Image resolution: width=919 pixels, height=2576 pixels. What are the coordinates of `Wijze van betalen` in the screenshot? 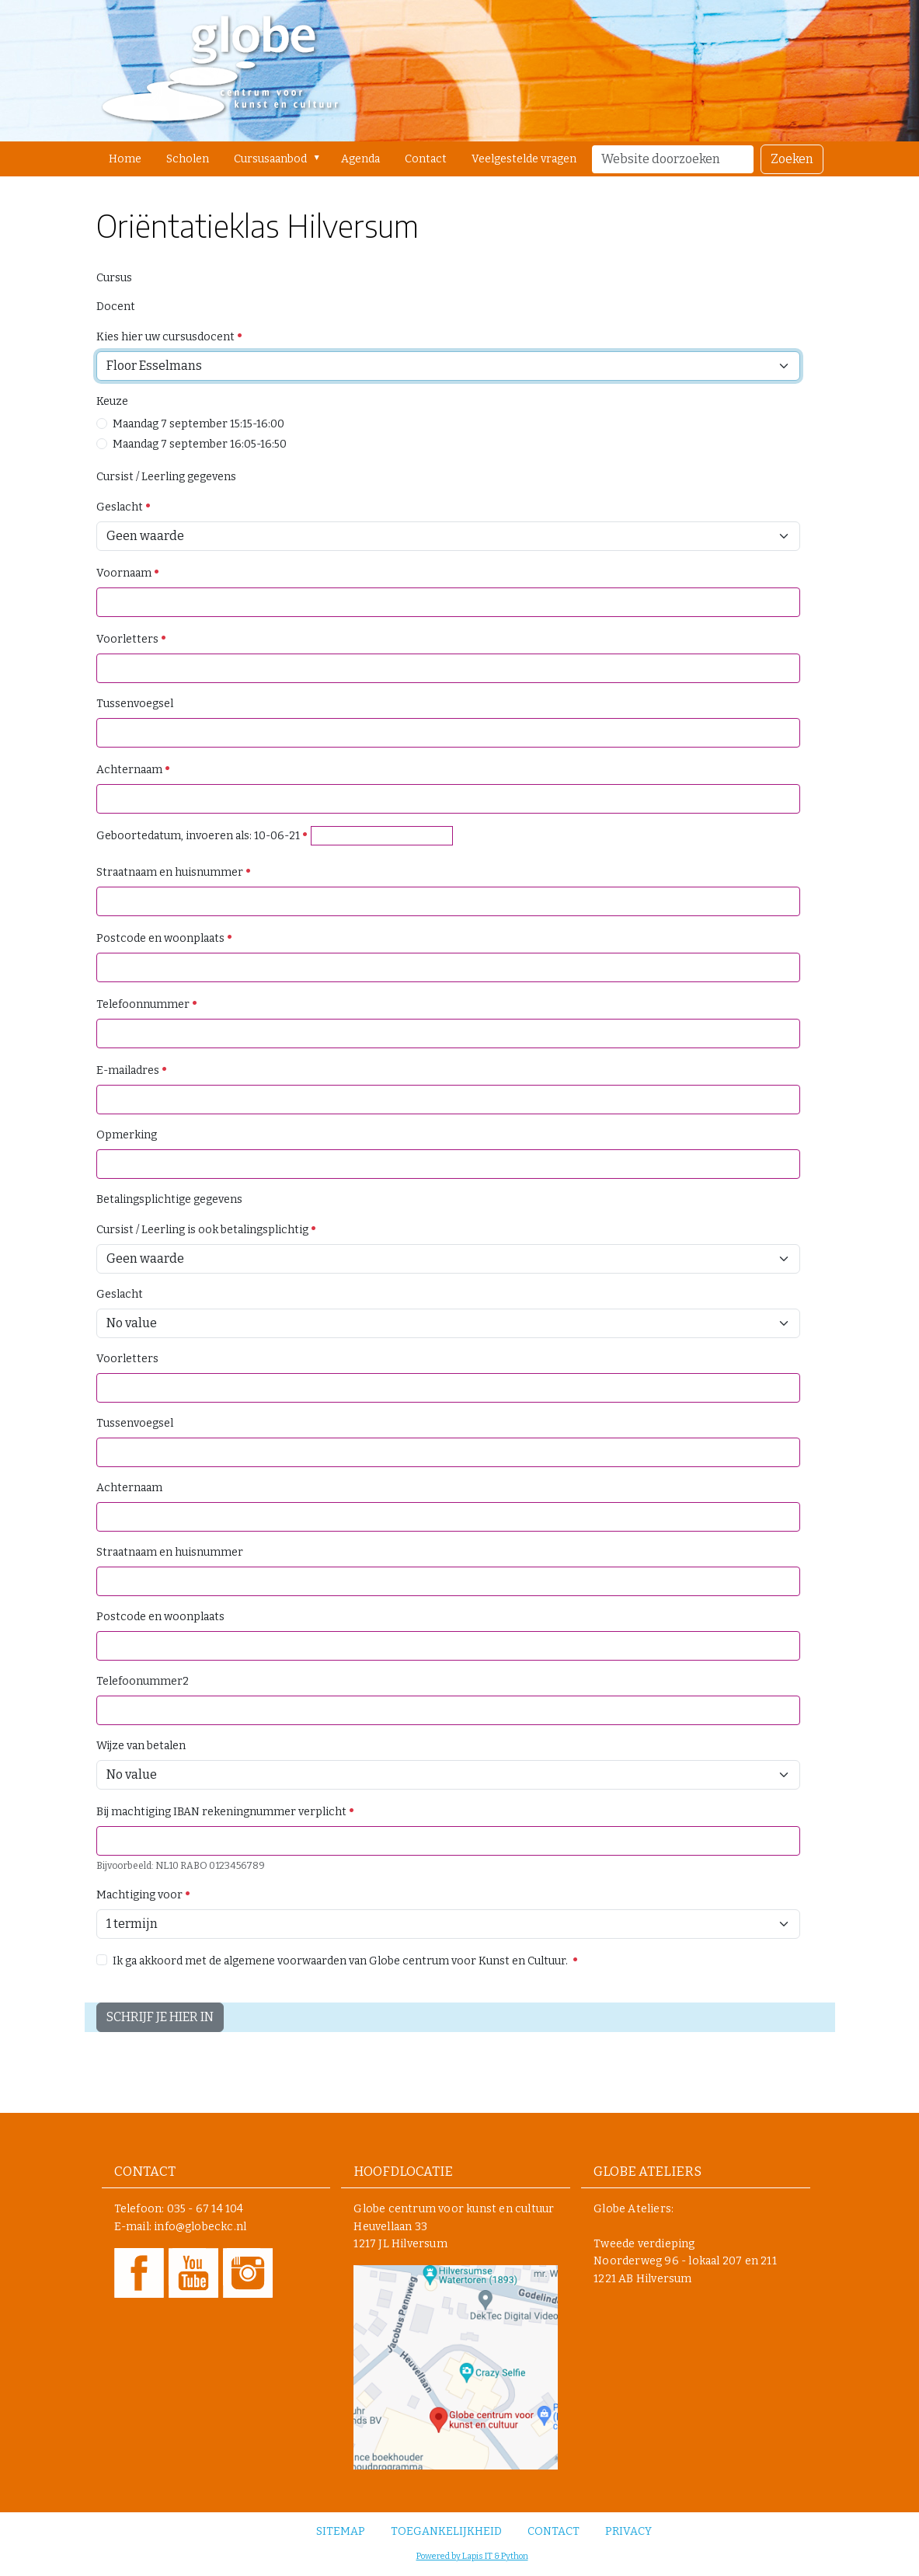 It's located at (141, 1745).